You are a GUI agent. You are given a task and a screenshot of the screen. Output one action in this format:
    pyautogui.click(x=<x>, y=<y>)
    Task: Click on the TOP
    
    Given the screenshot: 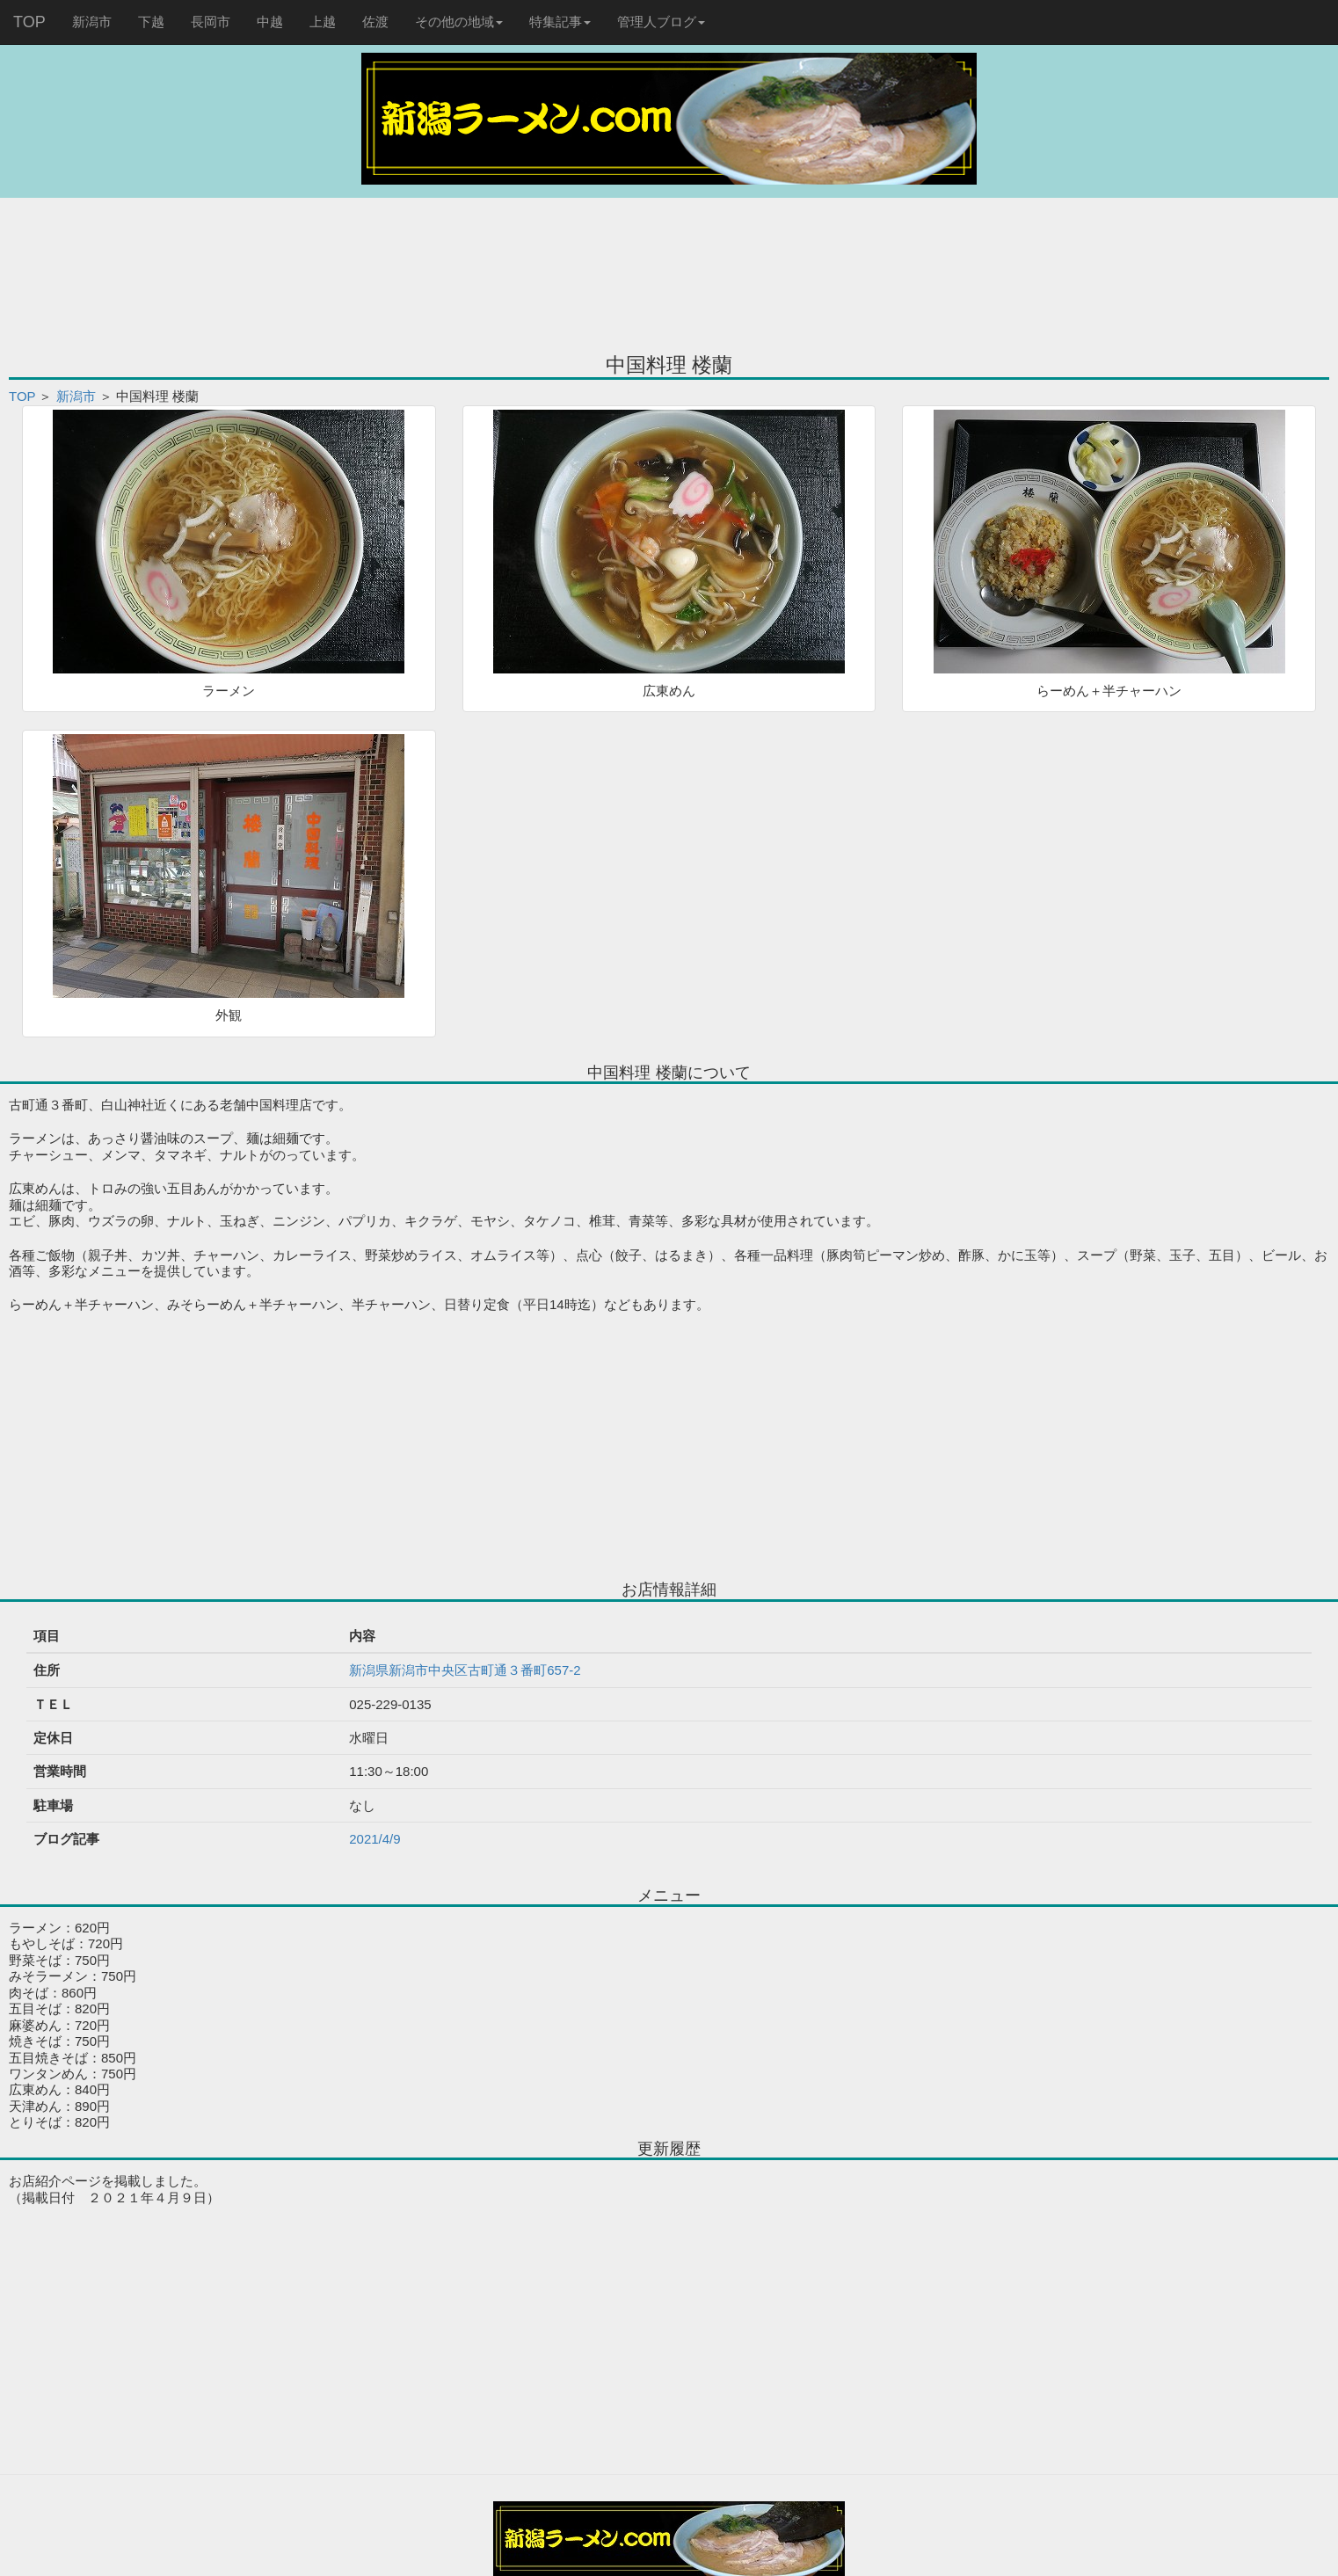 What is the action you would take?
    pyautogui.click(x=29, y=22)
    